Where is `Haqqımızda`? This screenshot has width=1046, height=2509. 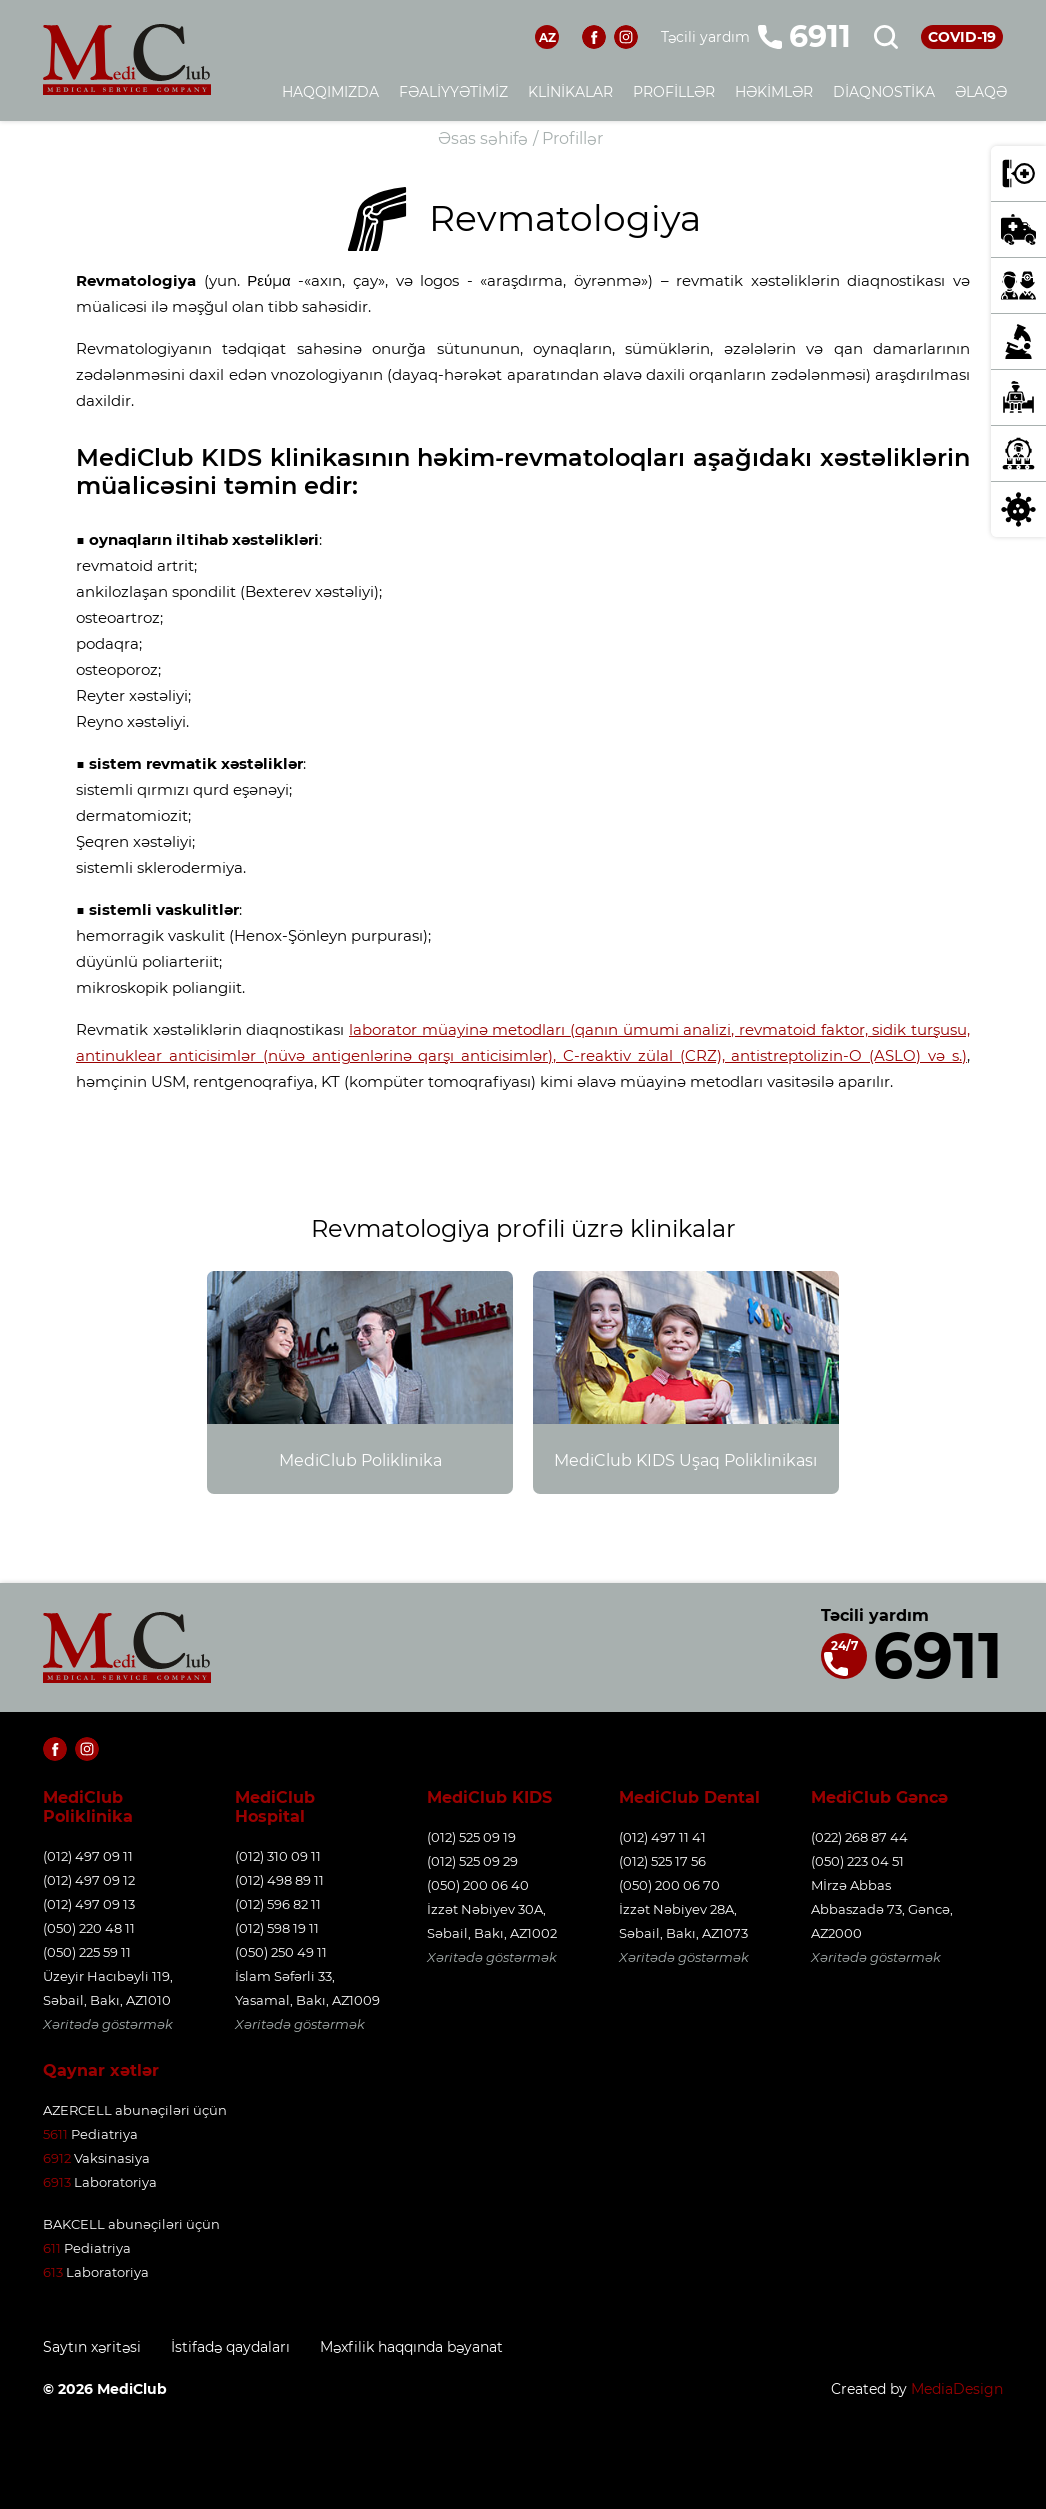
Haqqımızda is located at coordinates (330, 92).